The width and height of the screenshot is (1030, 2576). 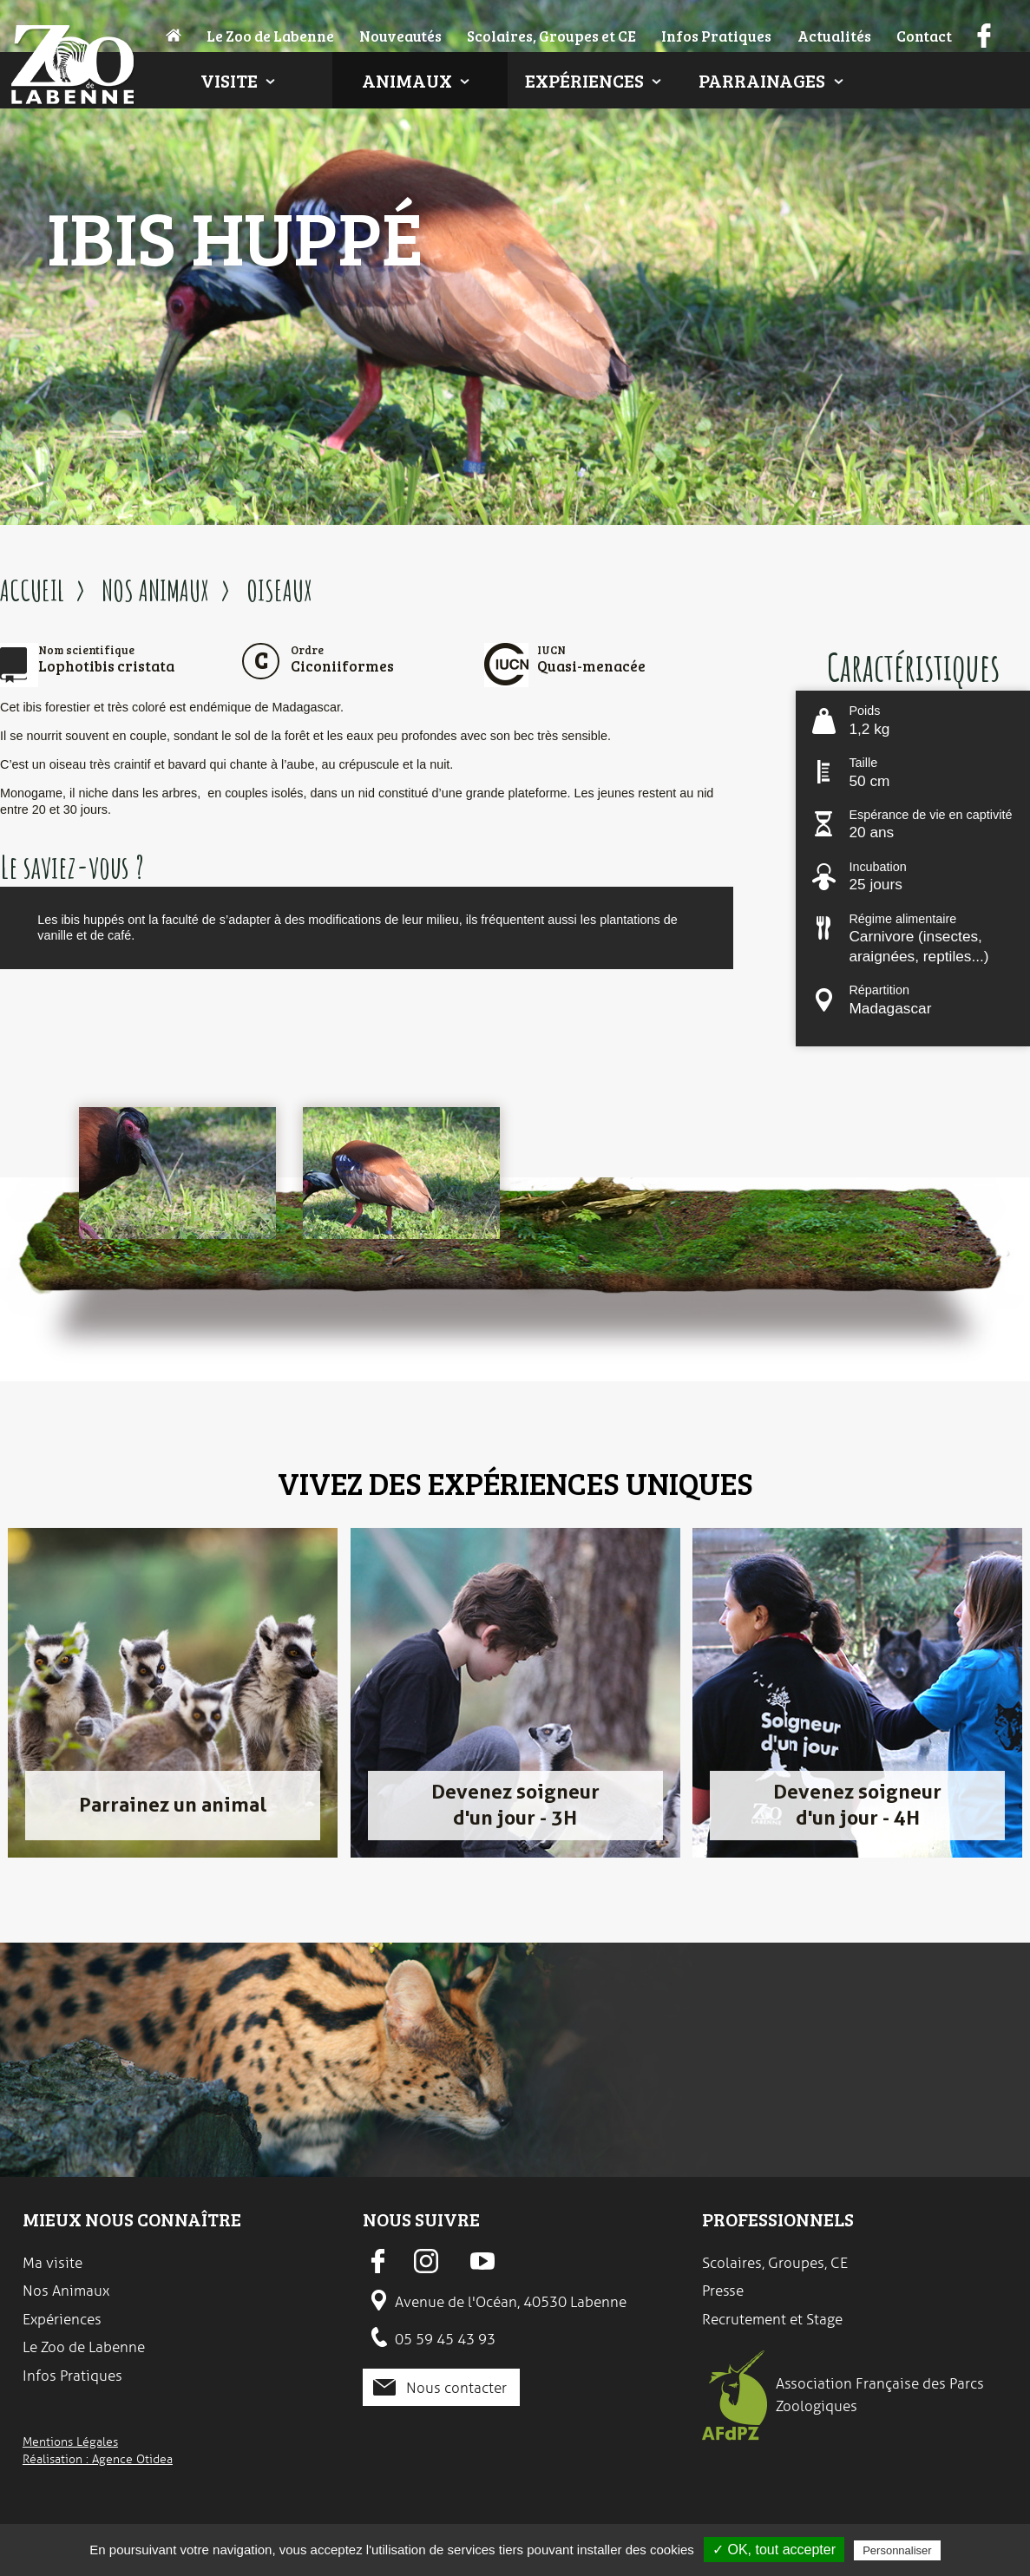 I want to click on Réalisation : Agence Otidea, so click(x=98, y=2459).